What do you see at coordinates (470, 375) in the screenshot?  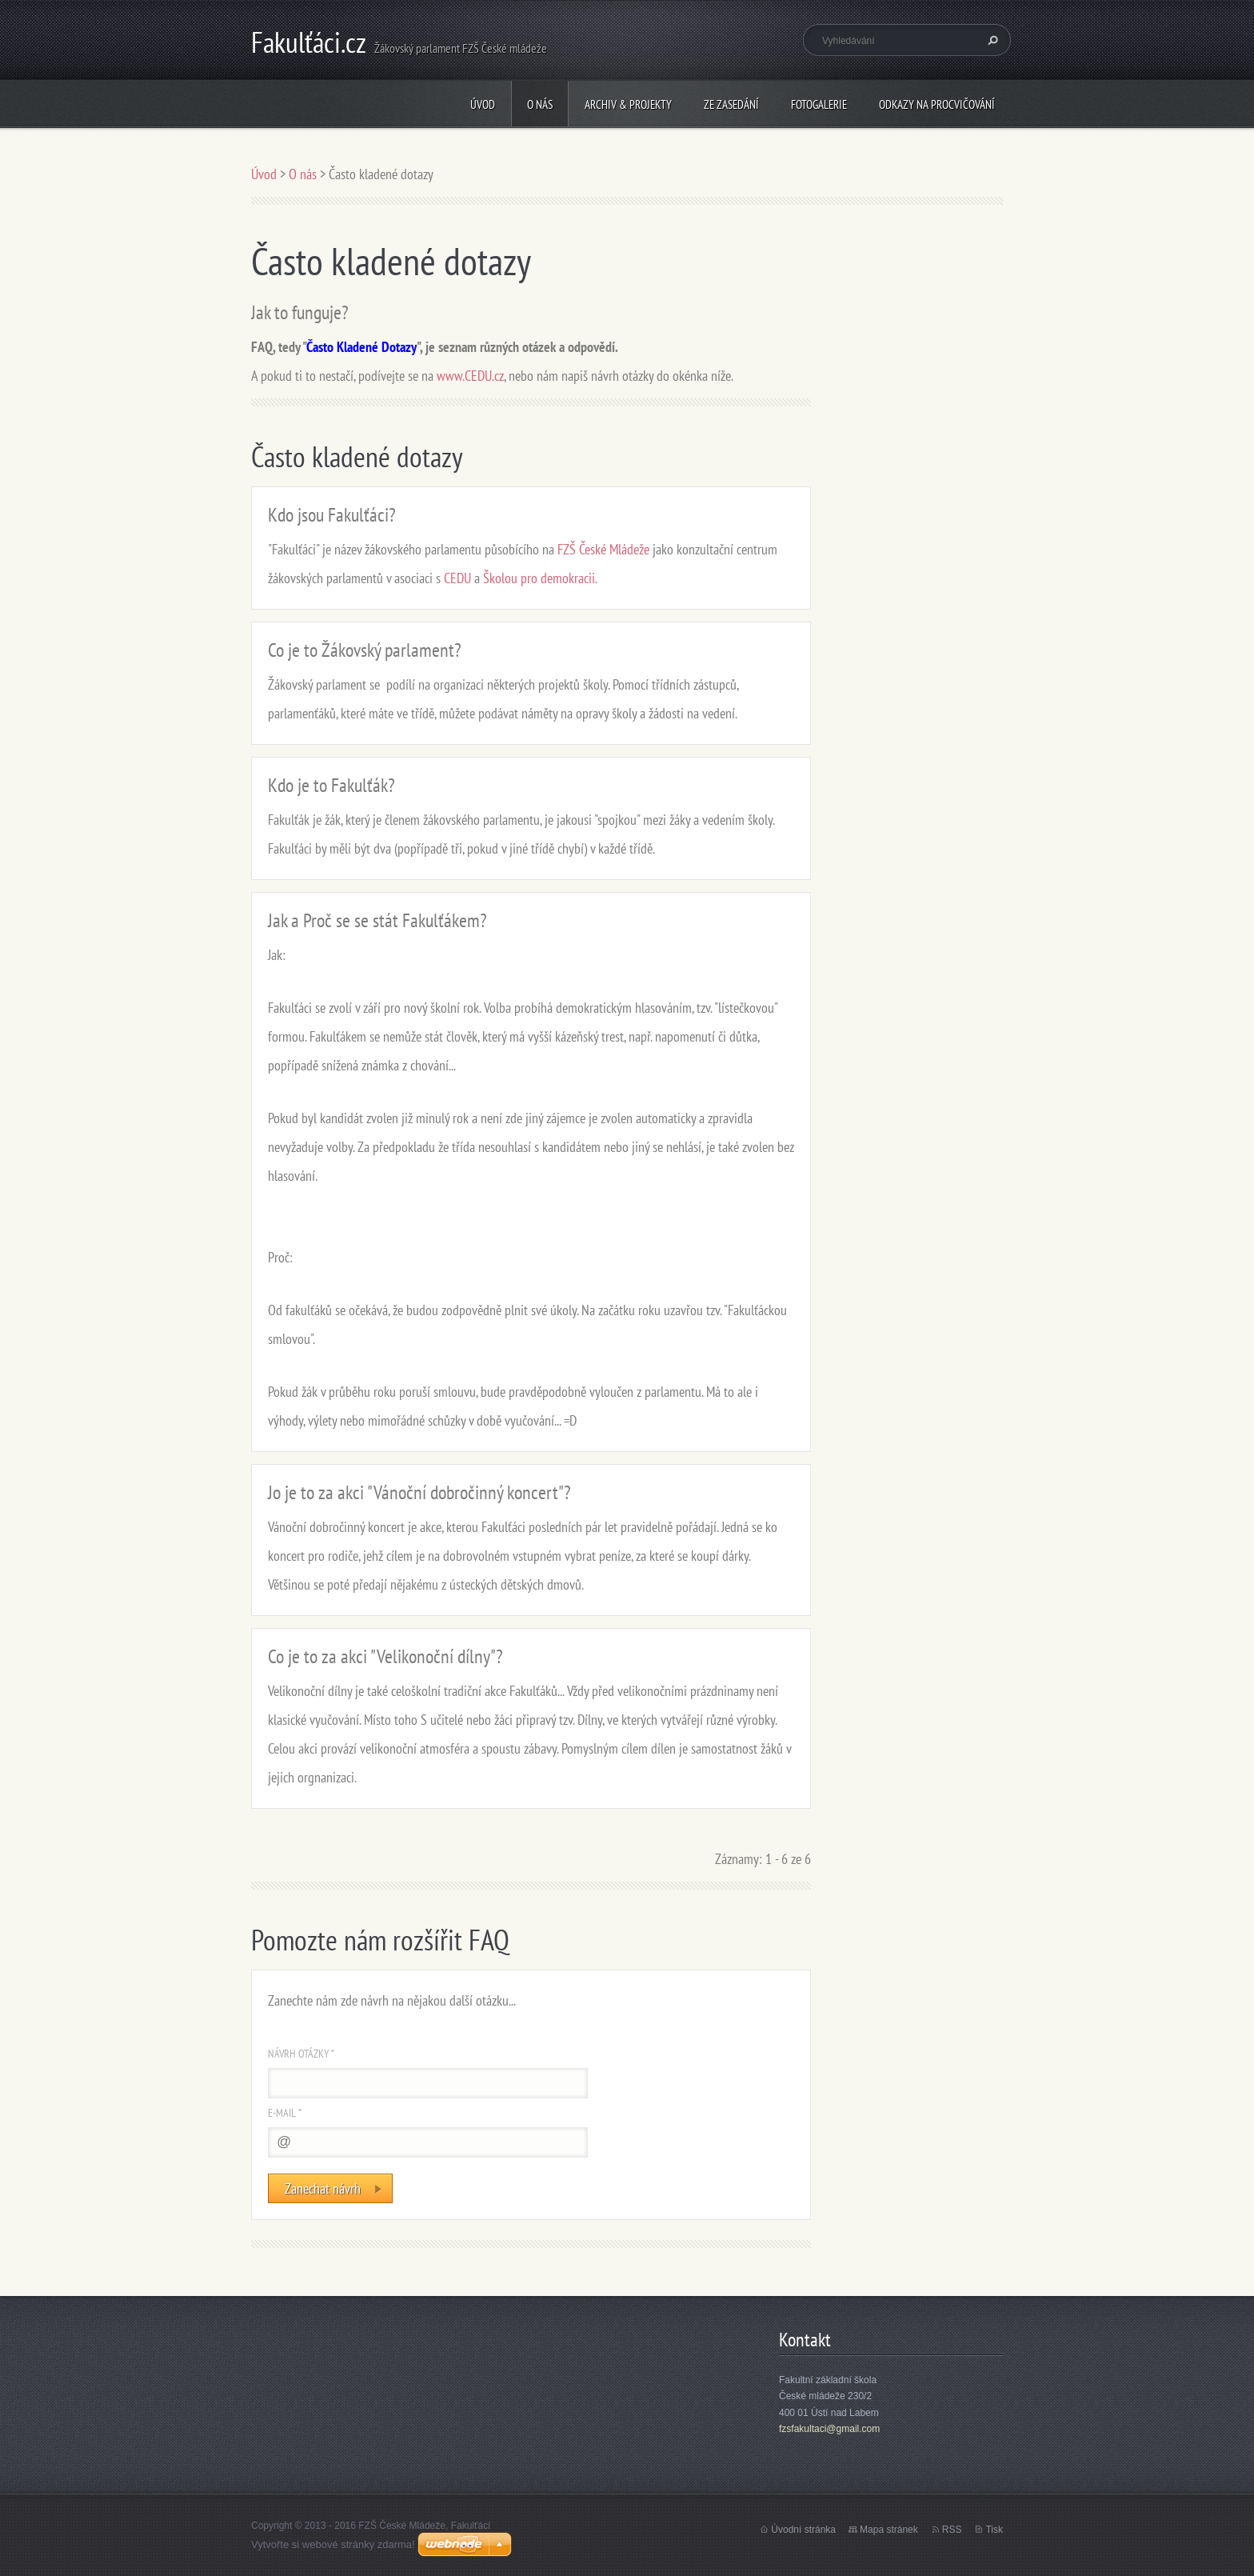 I see `www.CEDU.cz` at bounding box center [470, 375].